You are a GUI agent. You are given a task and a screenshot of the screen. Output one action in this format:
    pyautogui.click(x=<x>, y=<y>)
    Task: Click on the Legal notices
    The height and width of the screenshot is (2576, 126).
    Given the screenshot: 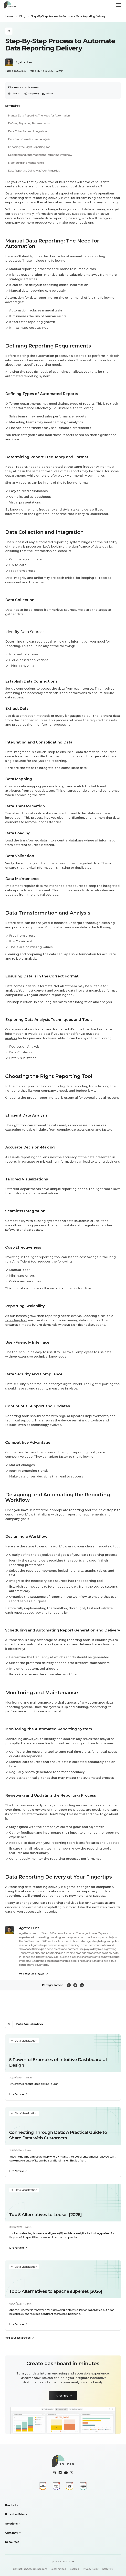 What is the action you would take?
    pyautogui.click(x=58, y=2568)
    